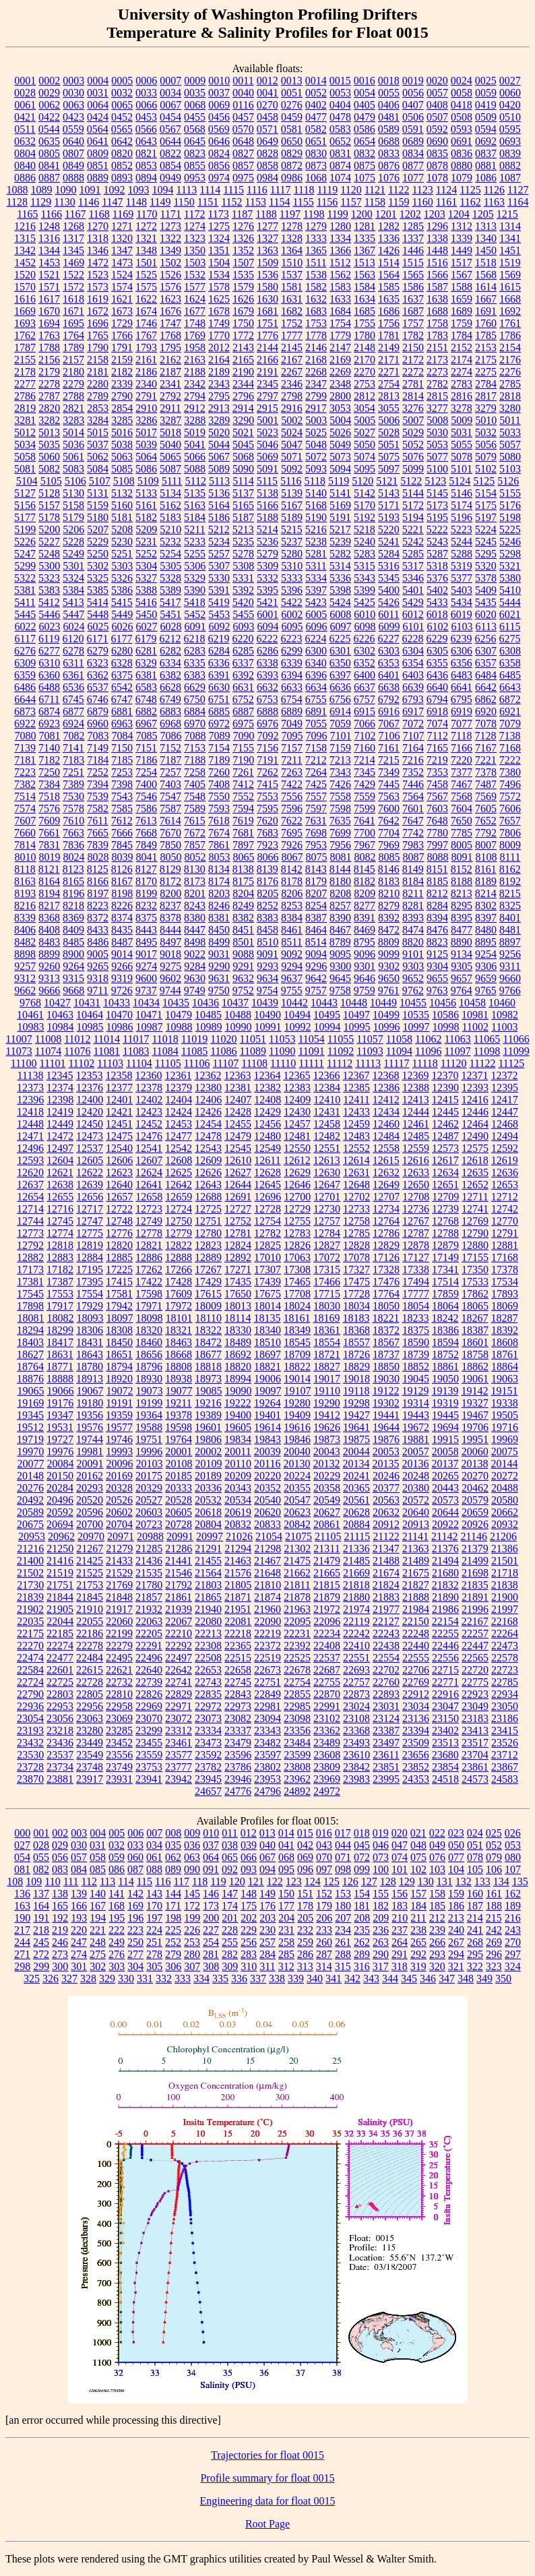 The width and height of the screenshot is (535, 2576). Describe the element at coordinates (381, 1833) in the screenshot. I see `019` at that location.